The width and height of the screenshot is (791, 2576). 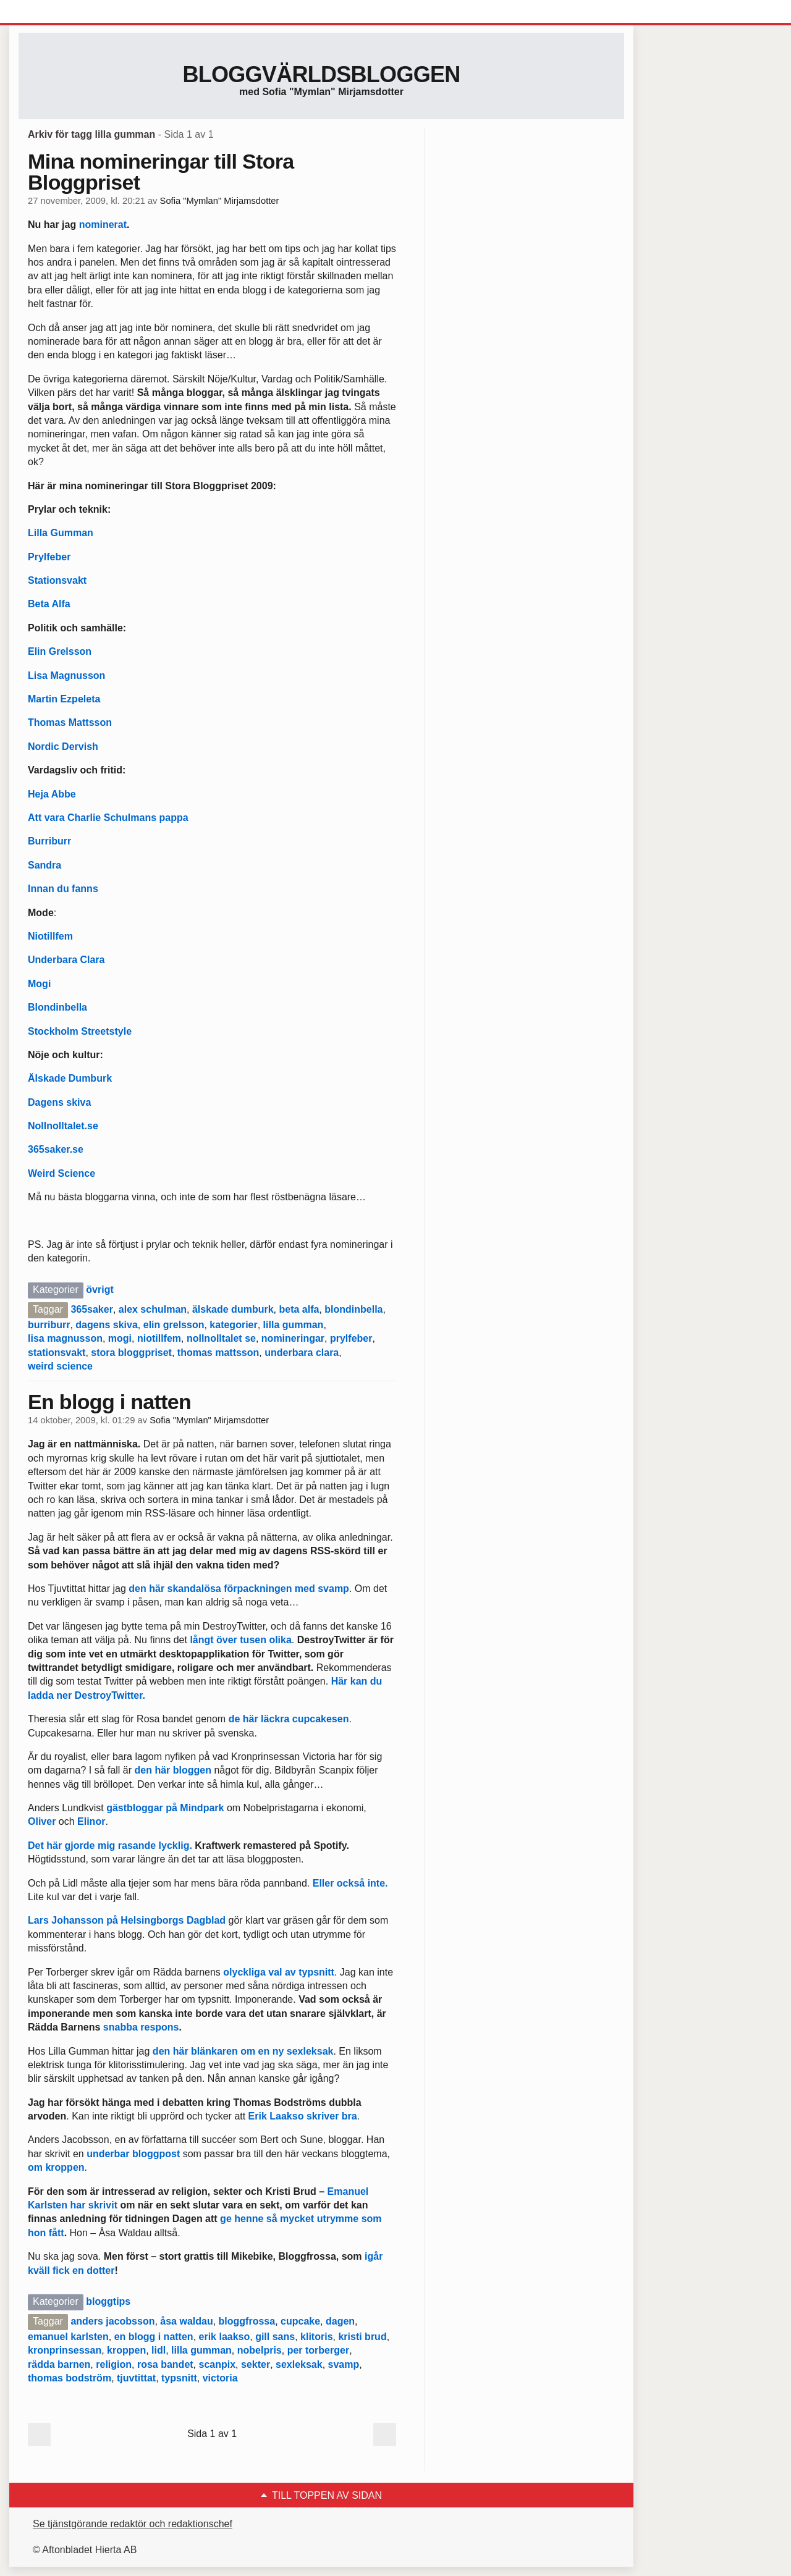 I want to click on cupcake, so click(x=300, y=2321).